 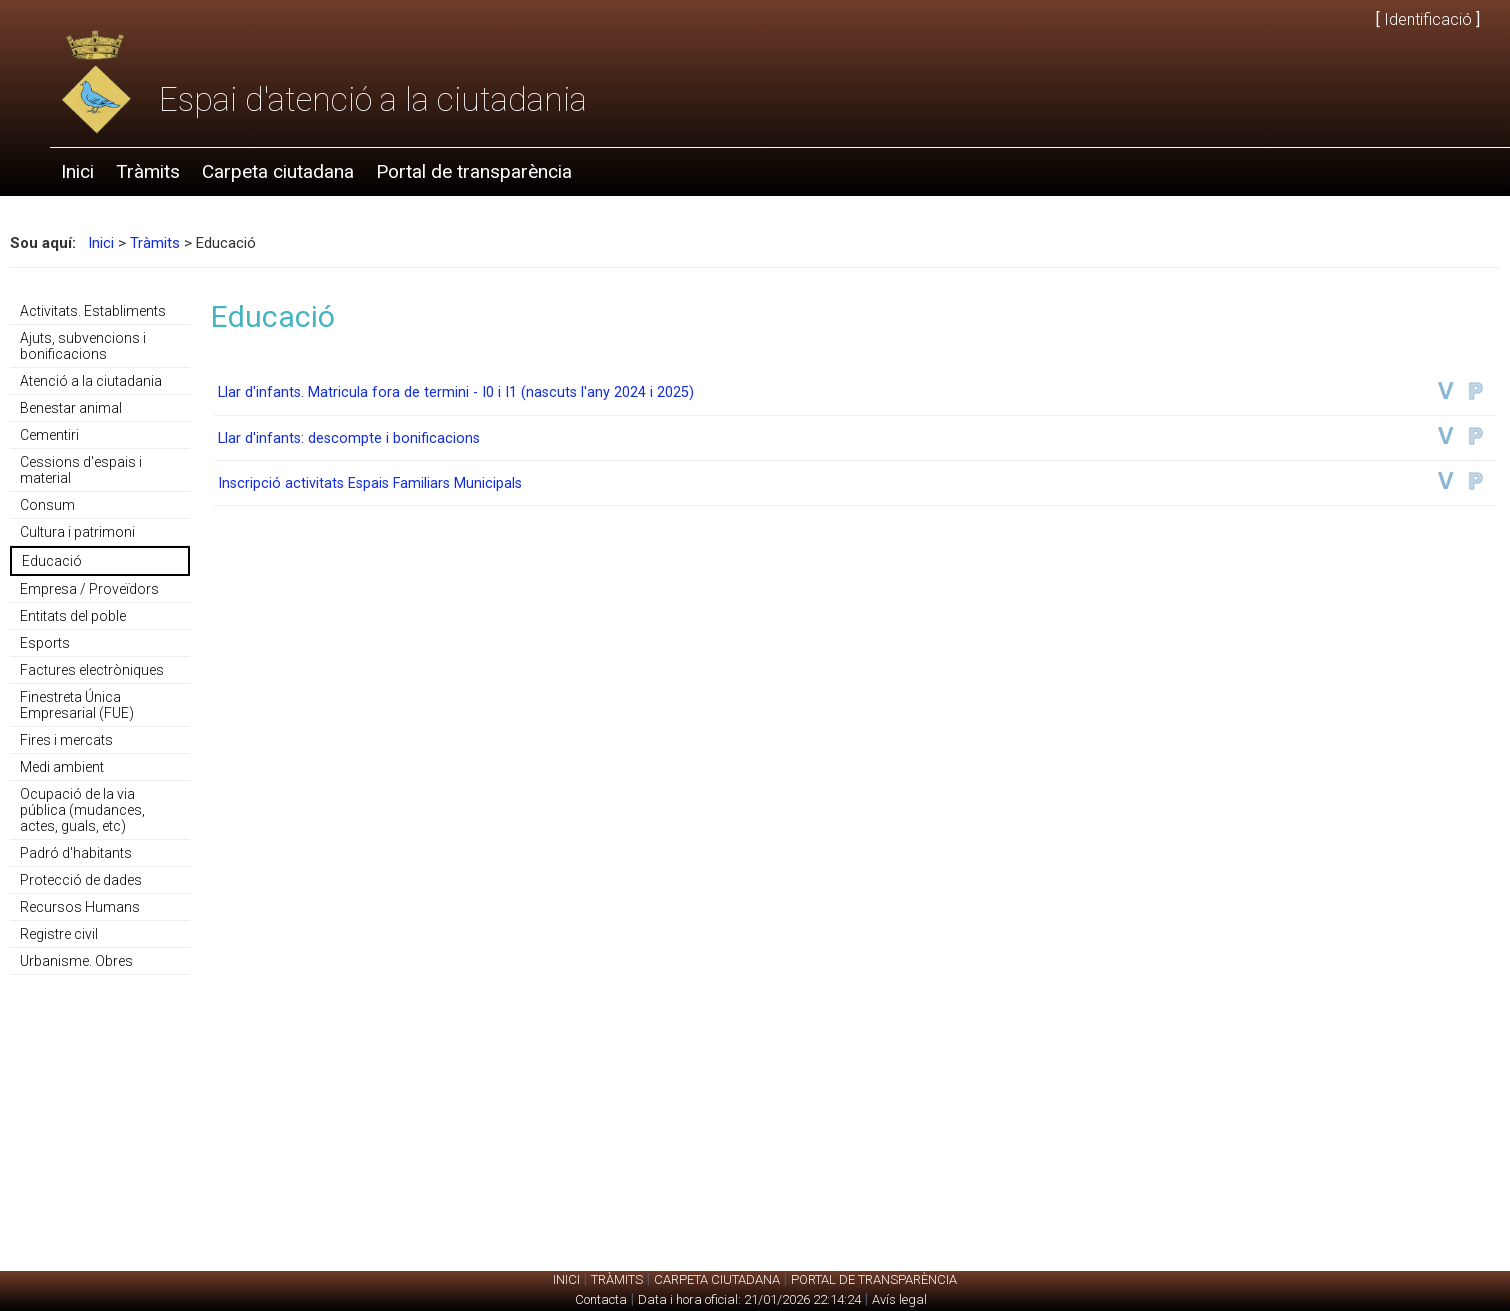 What do you see at coordinates (93, 311) in the screenshot?
I see `Activitats. Establiments` at bounding box center [93, 311].